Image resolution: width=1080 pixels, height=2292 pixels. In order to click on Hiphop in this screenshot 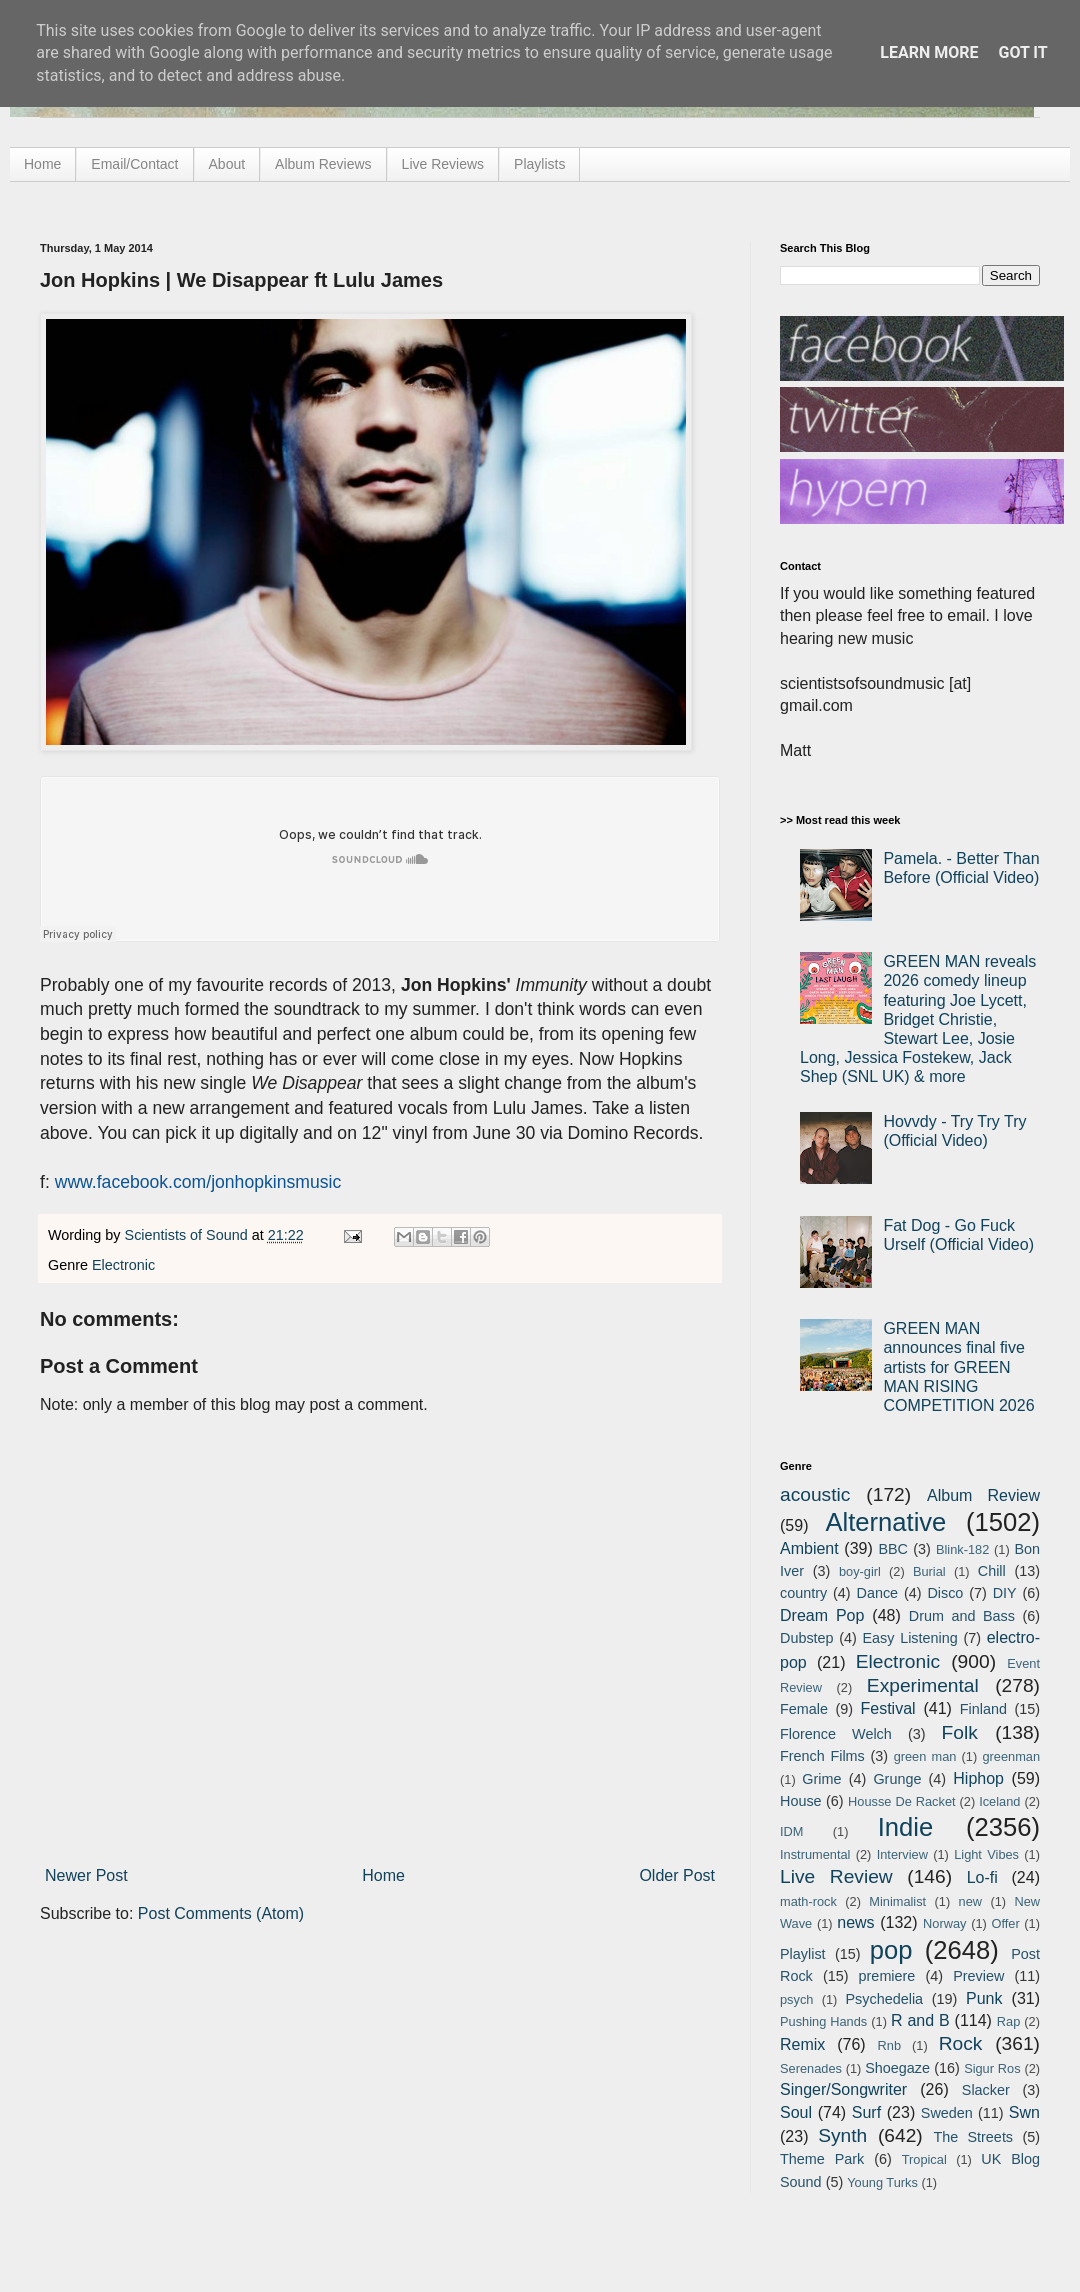, I will do `click(978, 1778)`.